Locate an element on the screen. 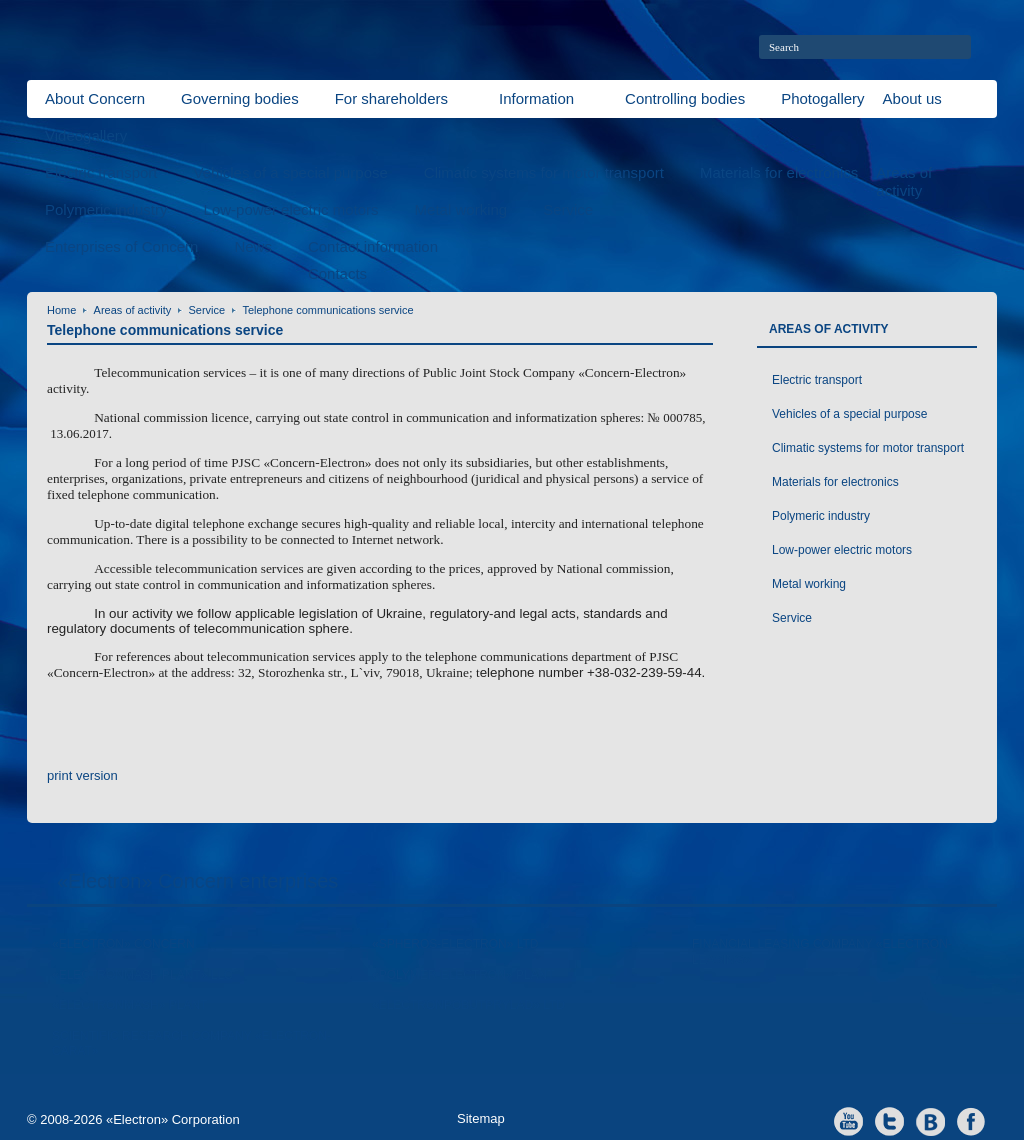  About Concern is located at coordinates (95, 98).